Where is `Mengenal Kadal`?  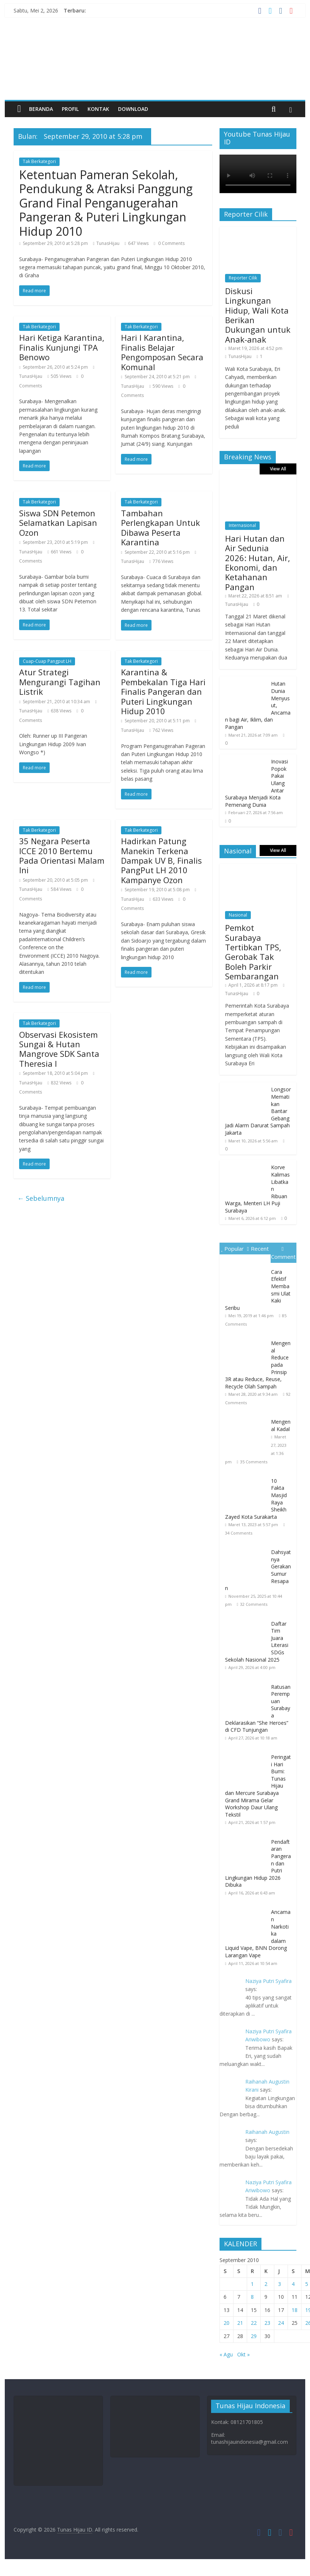
Mengenal Kadal is located at coordinates (281, 1425).